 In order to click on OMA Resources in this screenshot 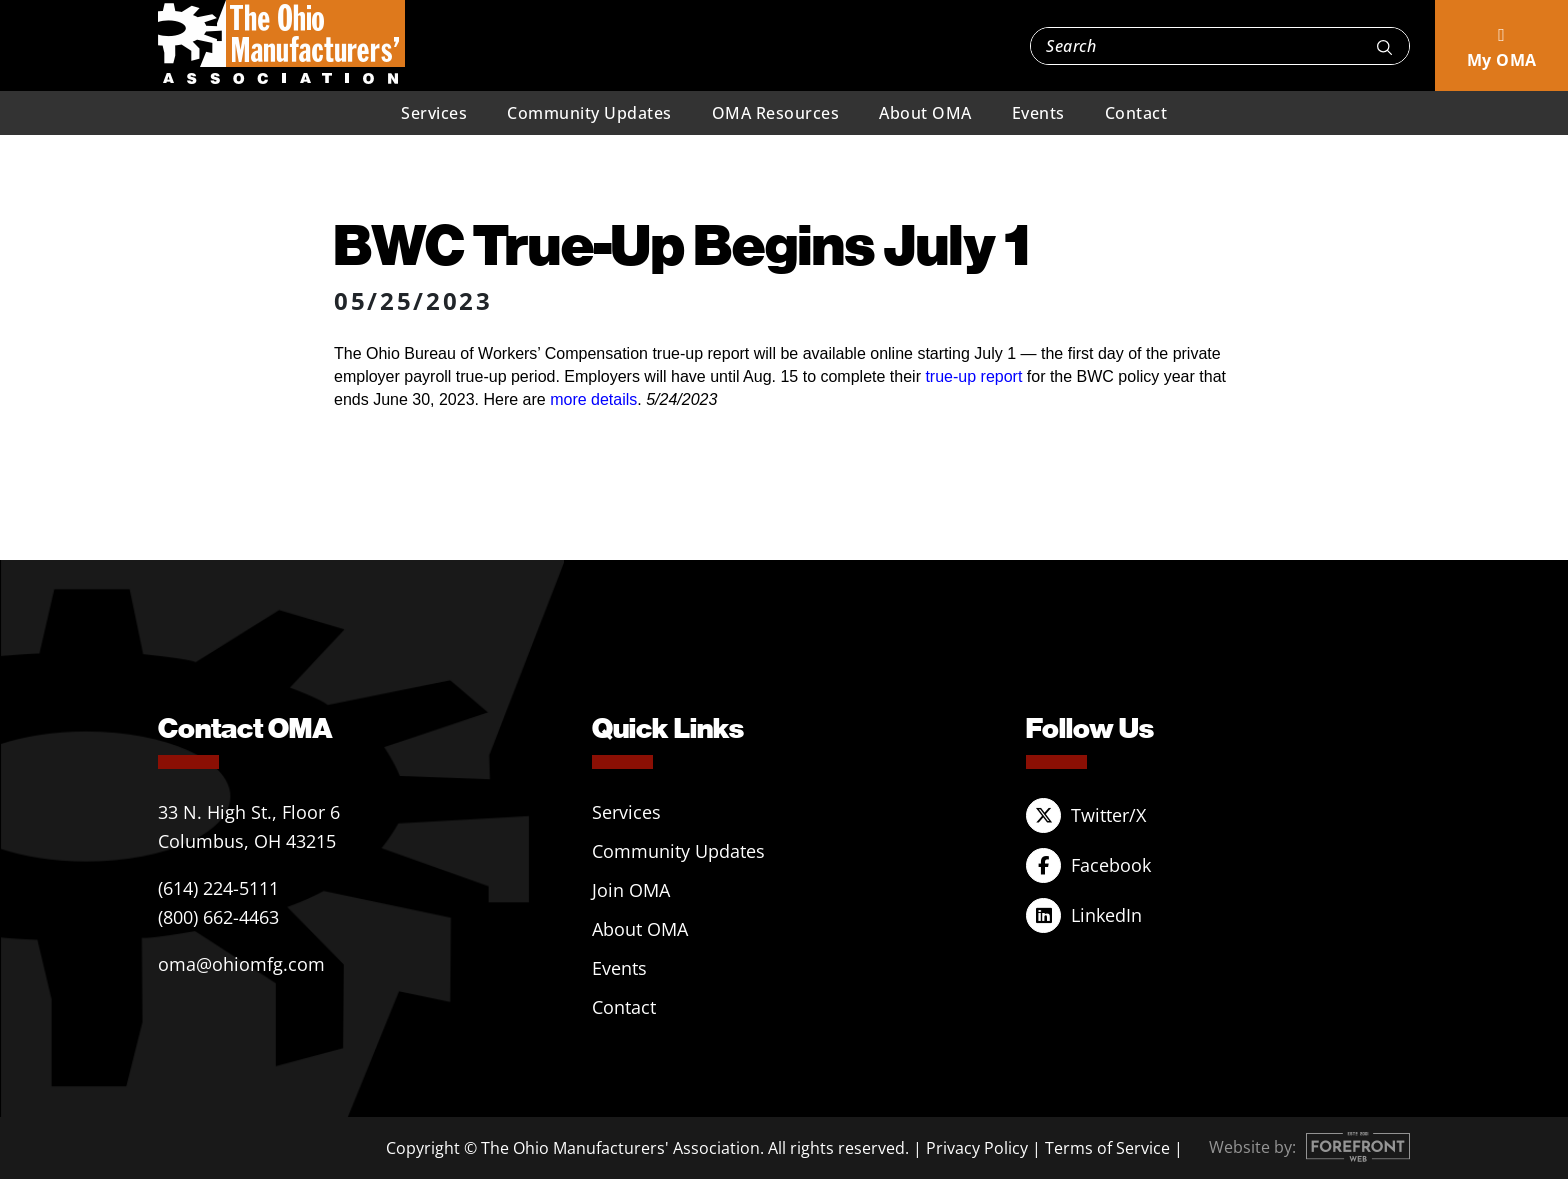, I will do `click(776, 113)`.